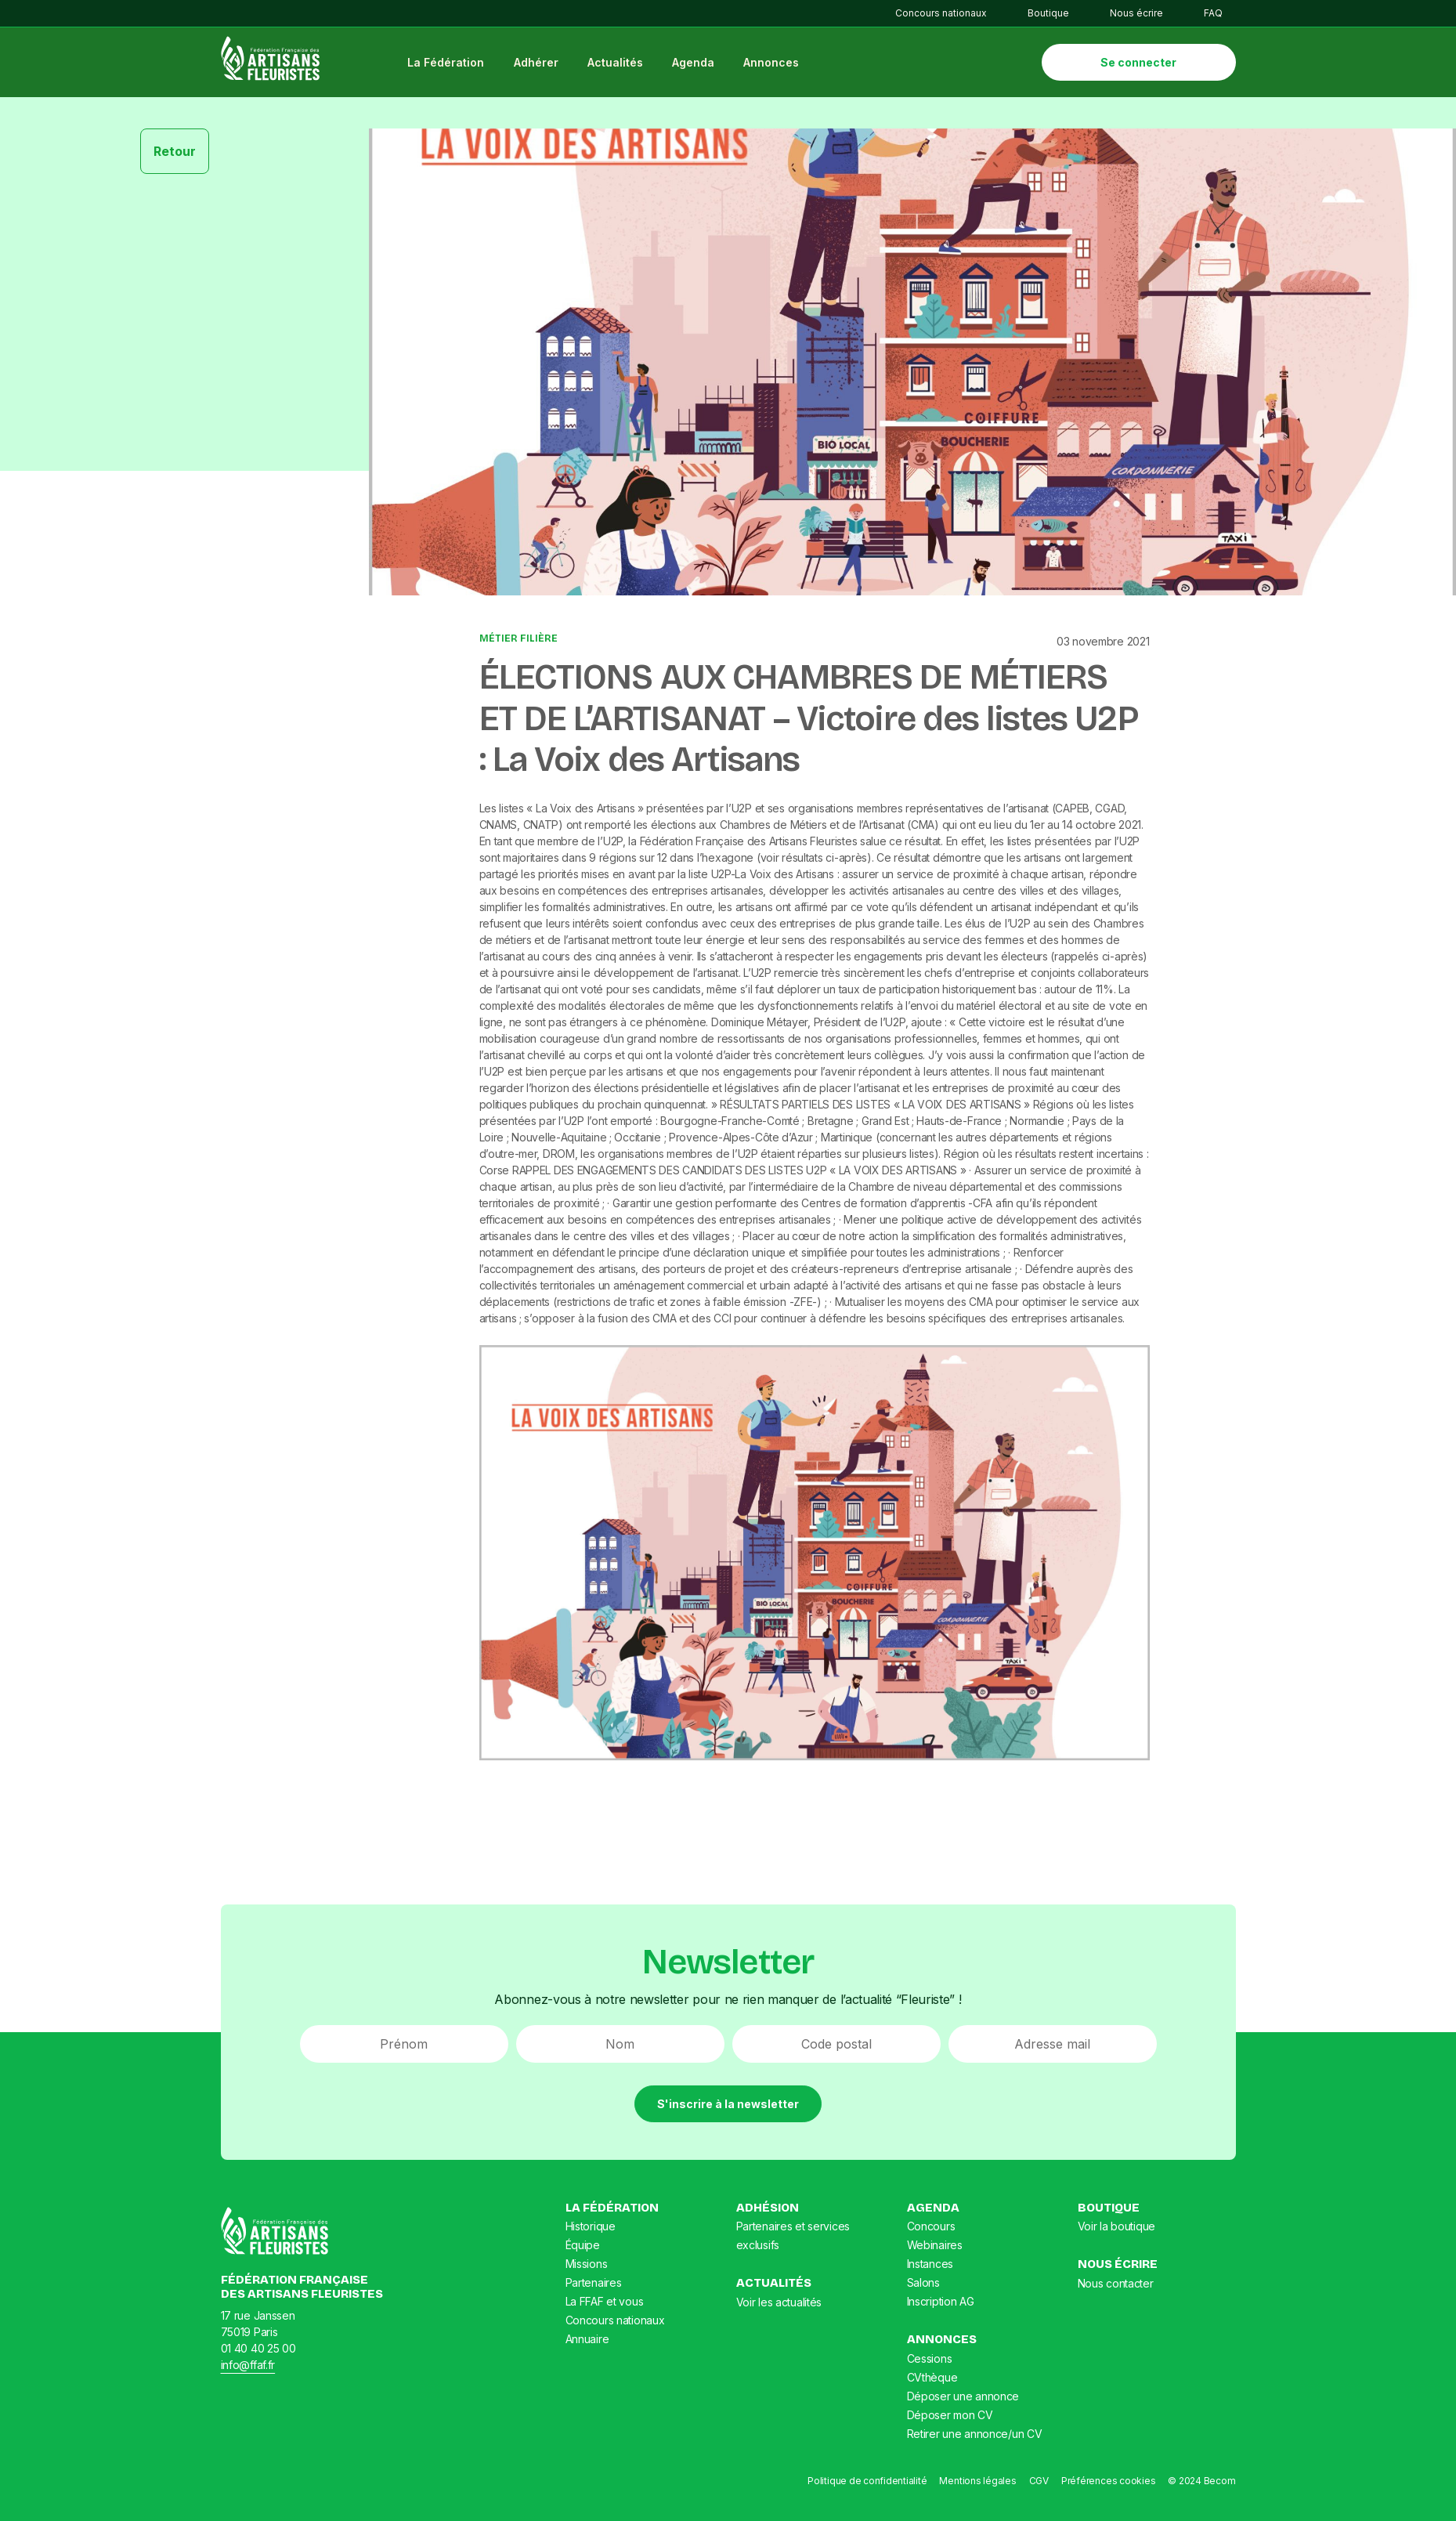 The width and height of the screenshot is (1456, 2521). What do you see at coordinates (923, 2288) in the screenshot?
I see `Salons` at bounding box center [923, 2288].